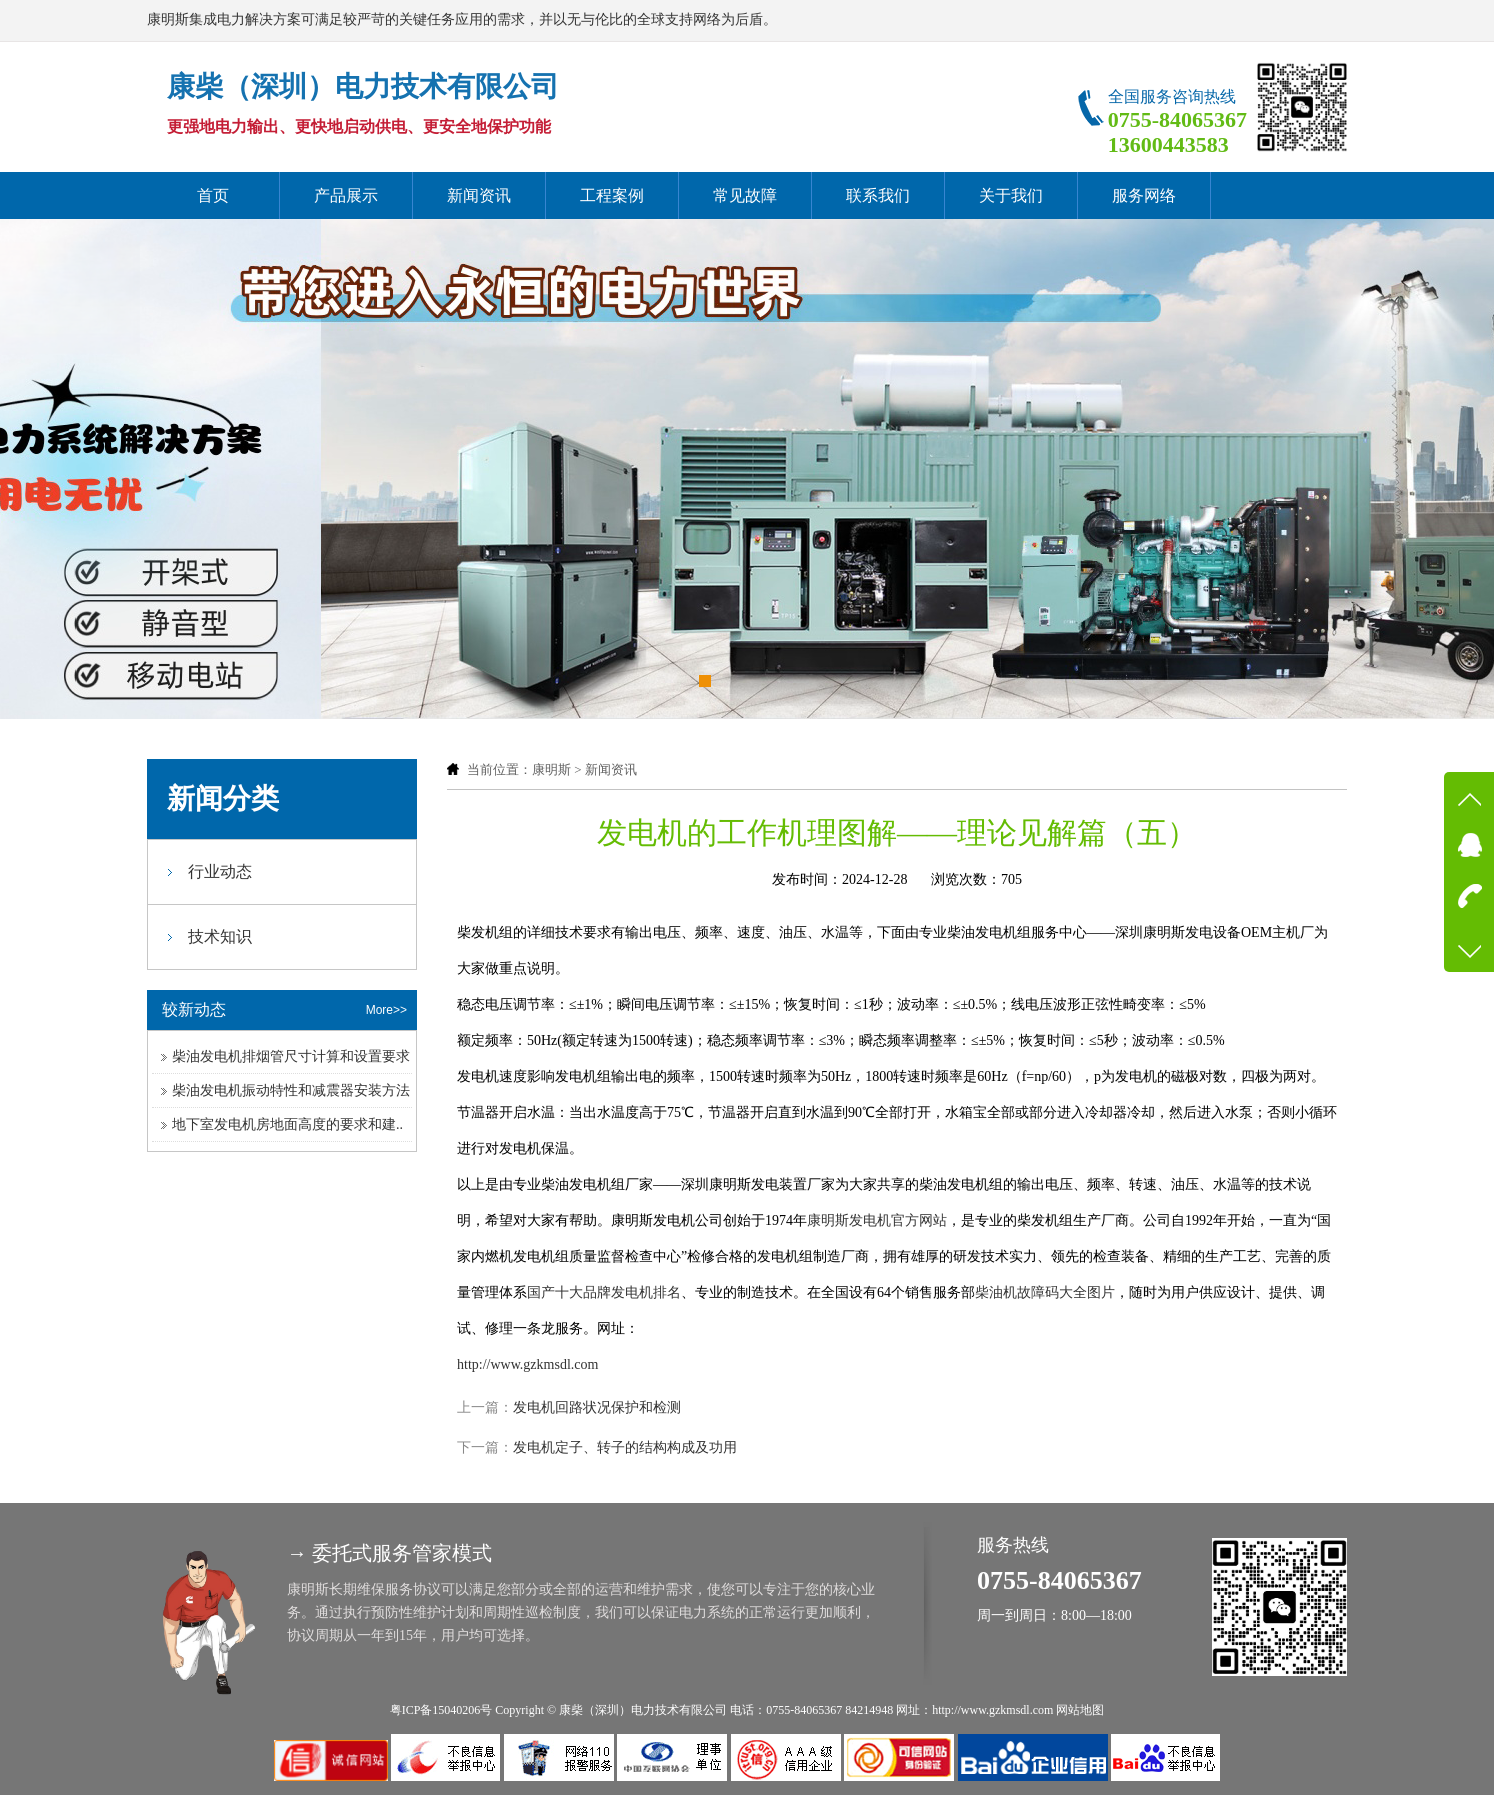  I want to click on 康明斯, so click(551, 769).